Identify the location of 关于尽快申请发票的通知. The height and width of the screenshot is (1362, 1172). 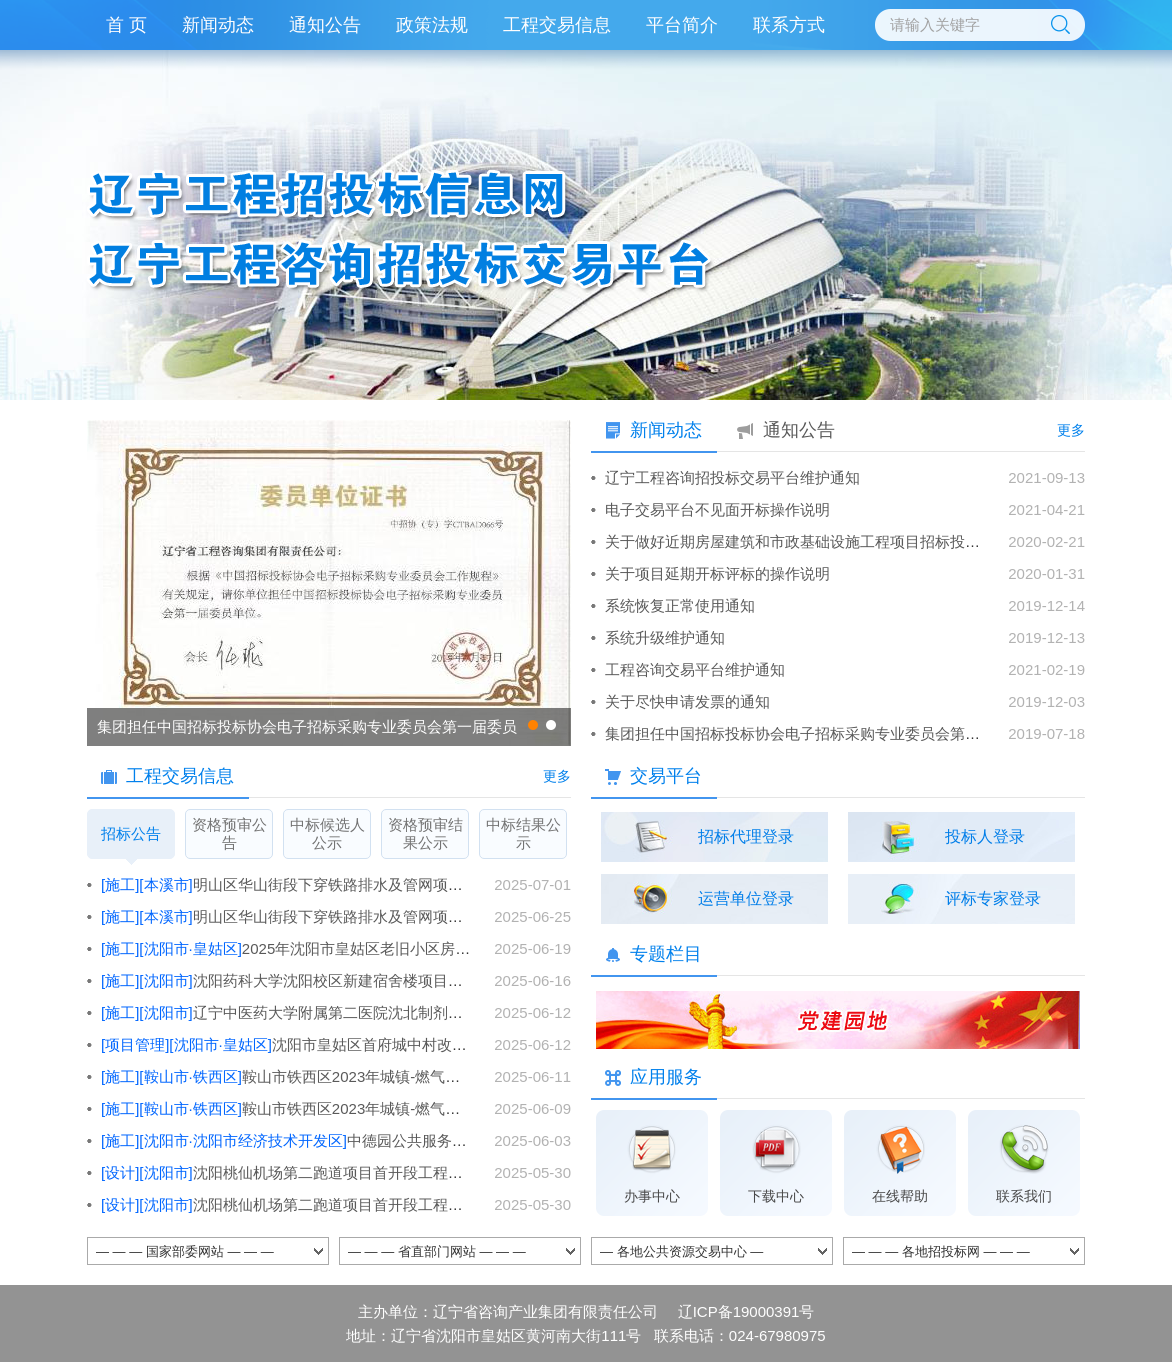
(687, 701).